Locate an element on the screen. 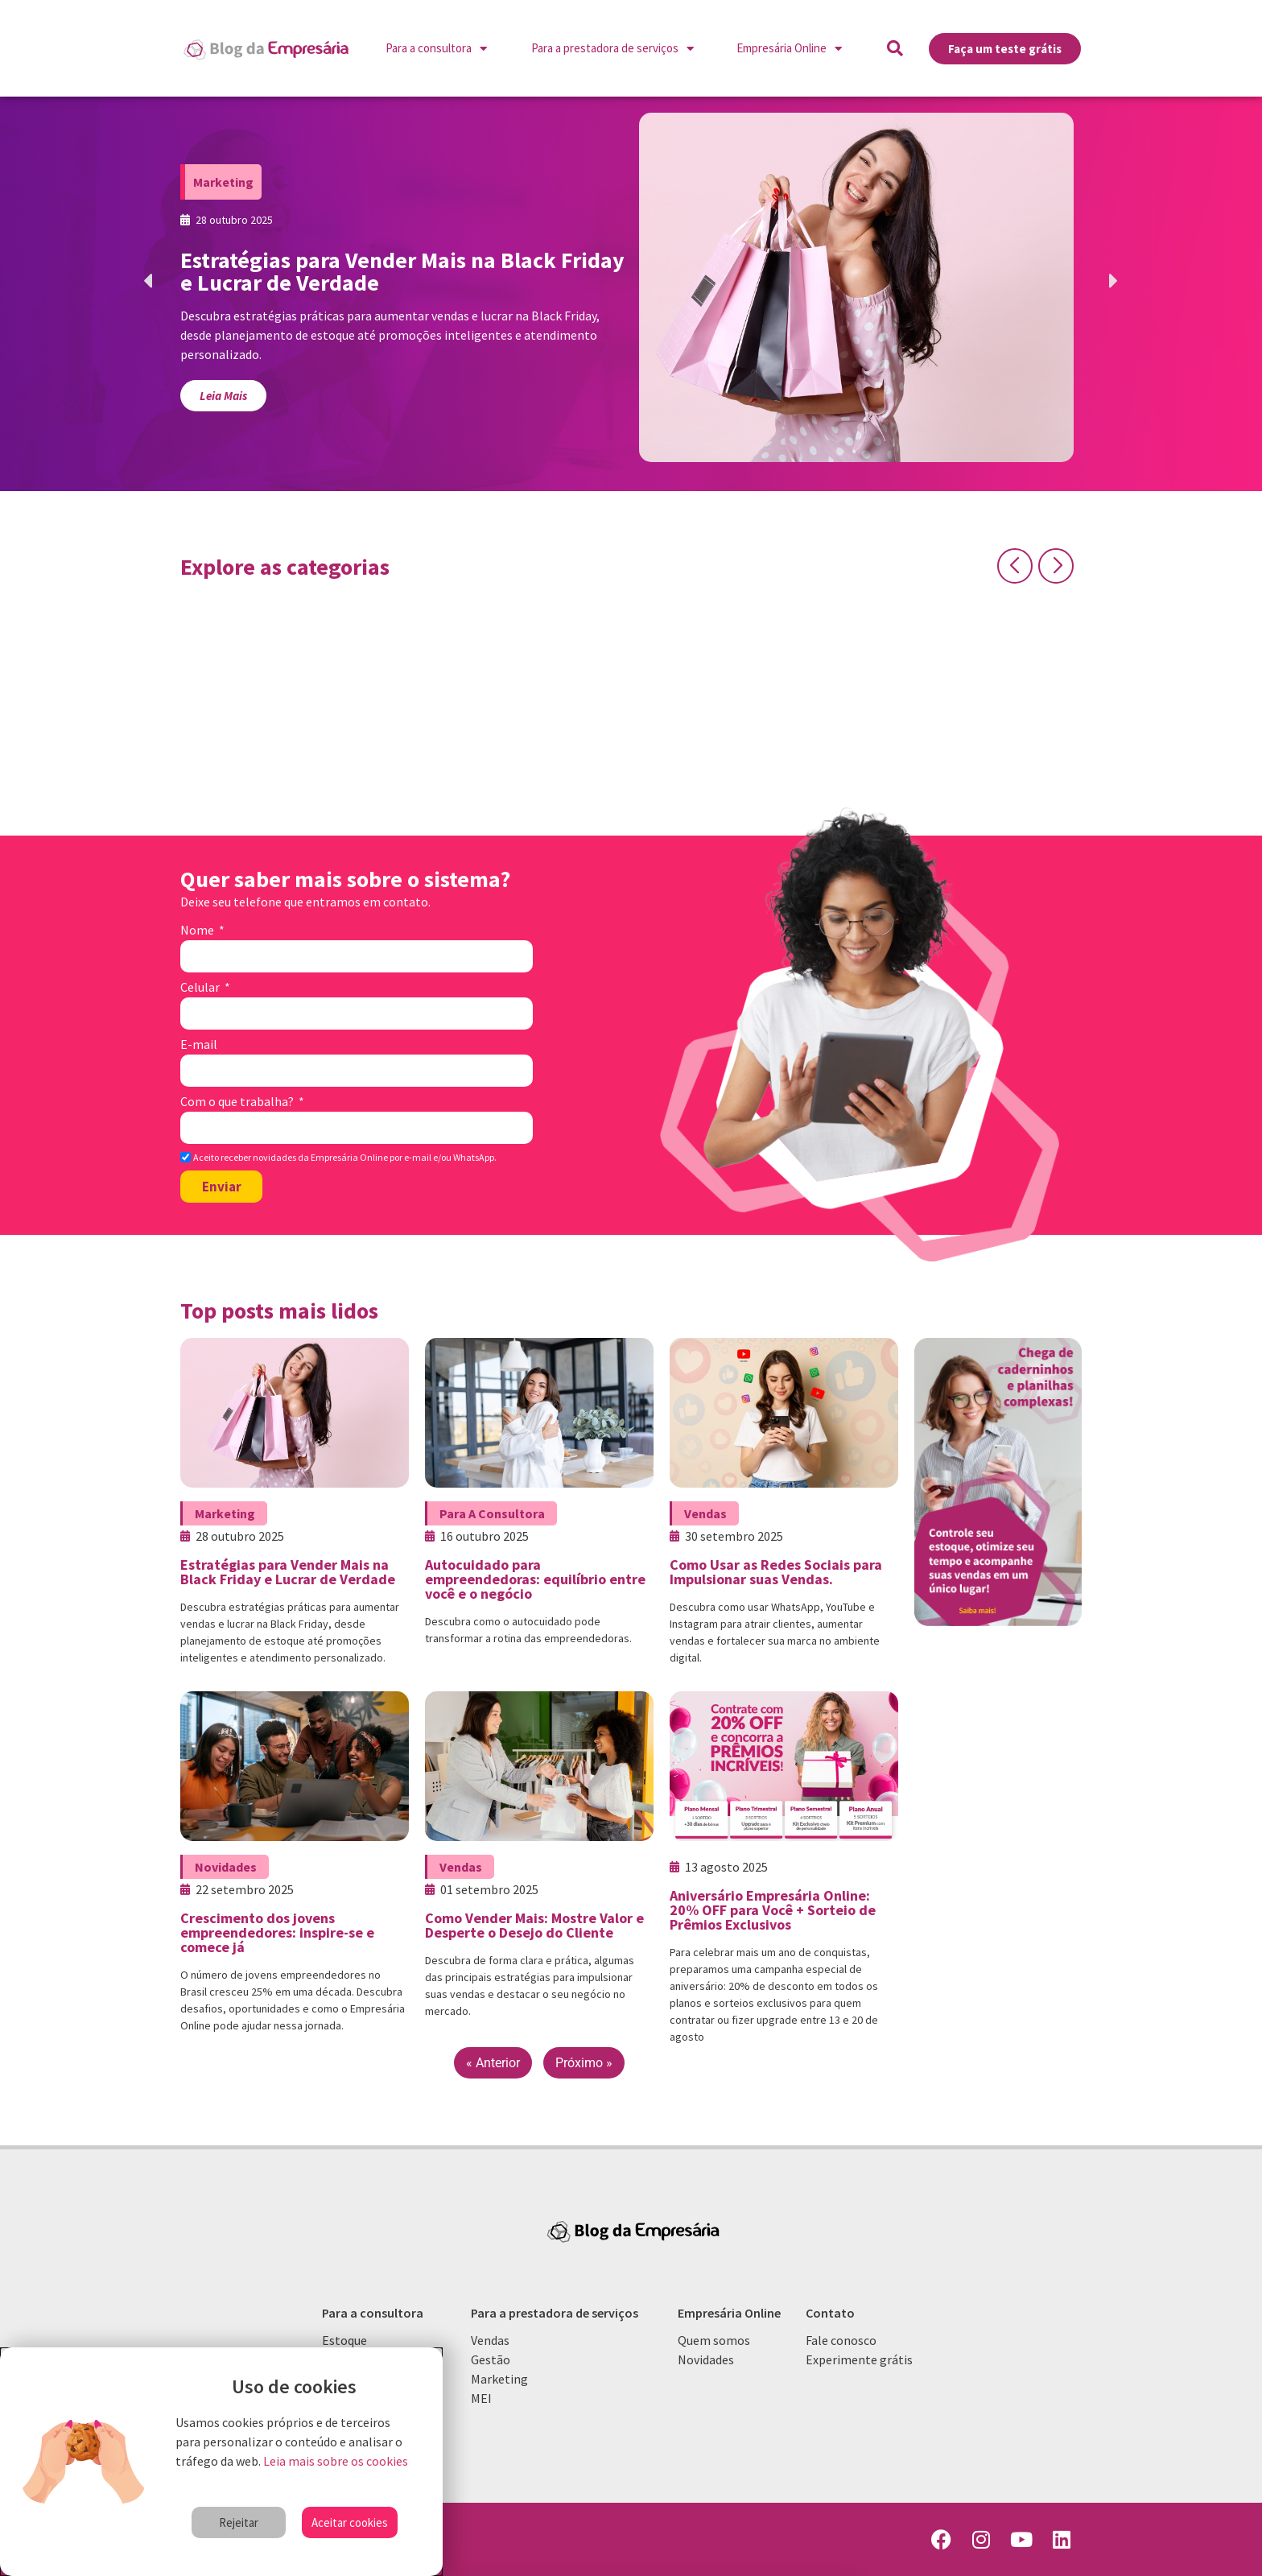 The height and width of the screenshot is (2576, 1262). Nome is located at coordinates (198, 930).